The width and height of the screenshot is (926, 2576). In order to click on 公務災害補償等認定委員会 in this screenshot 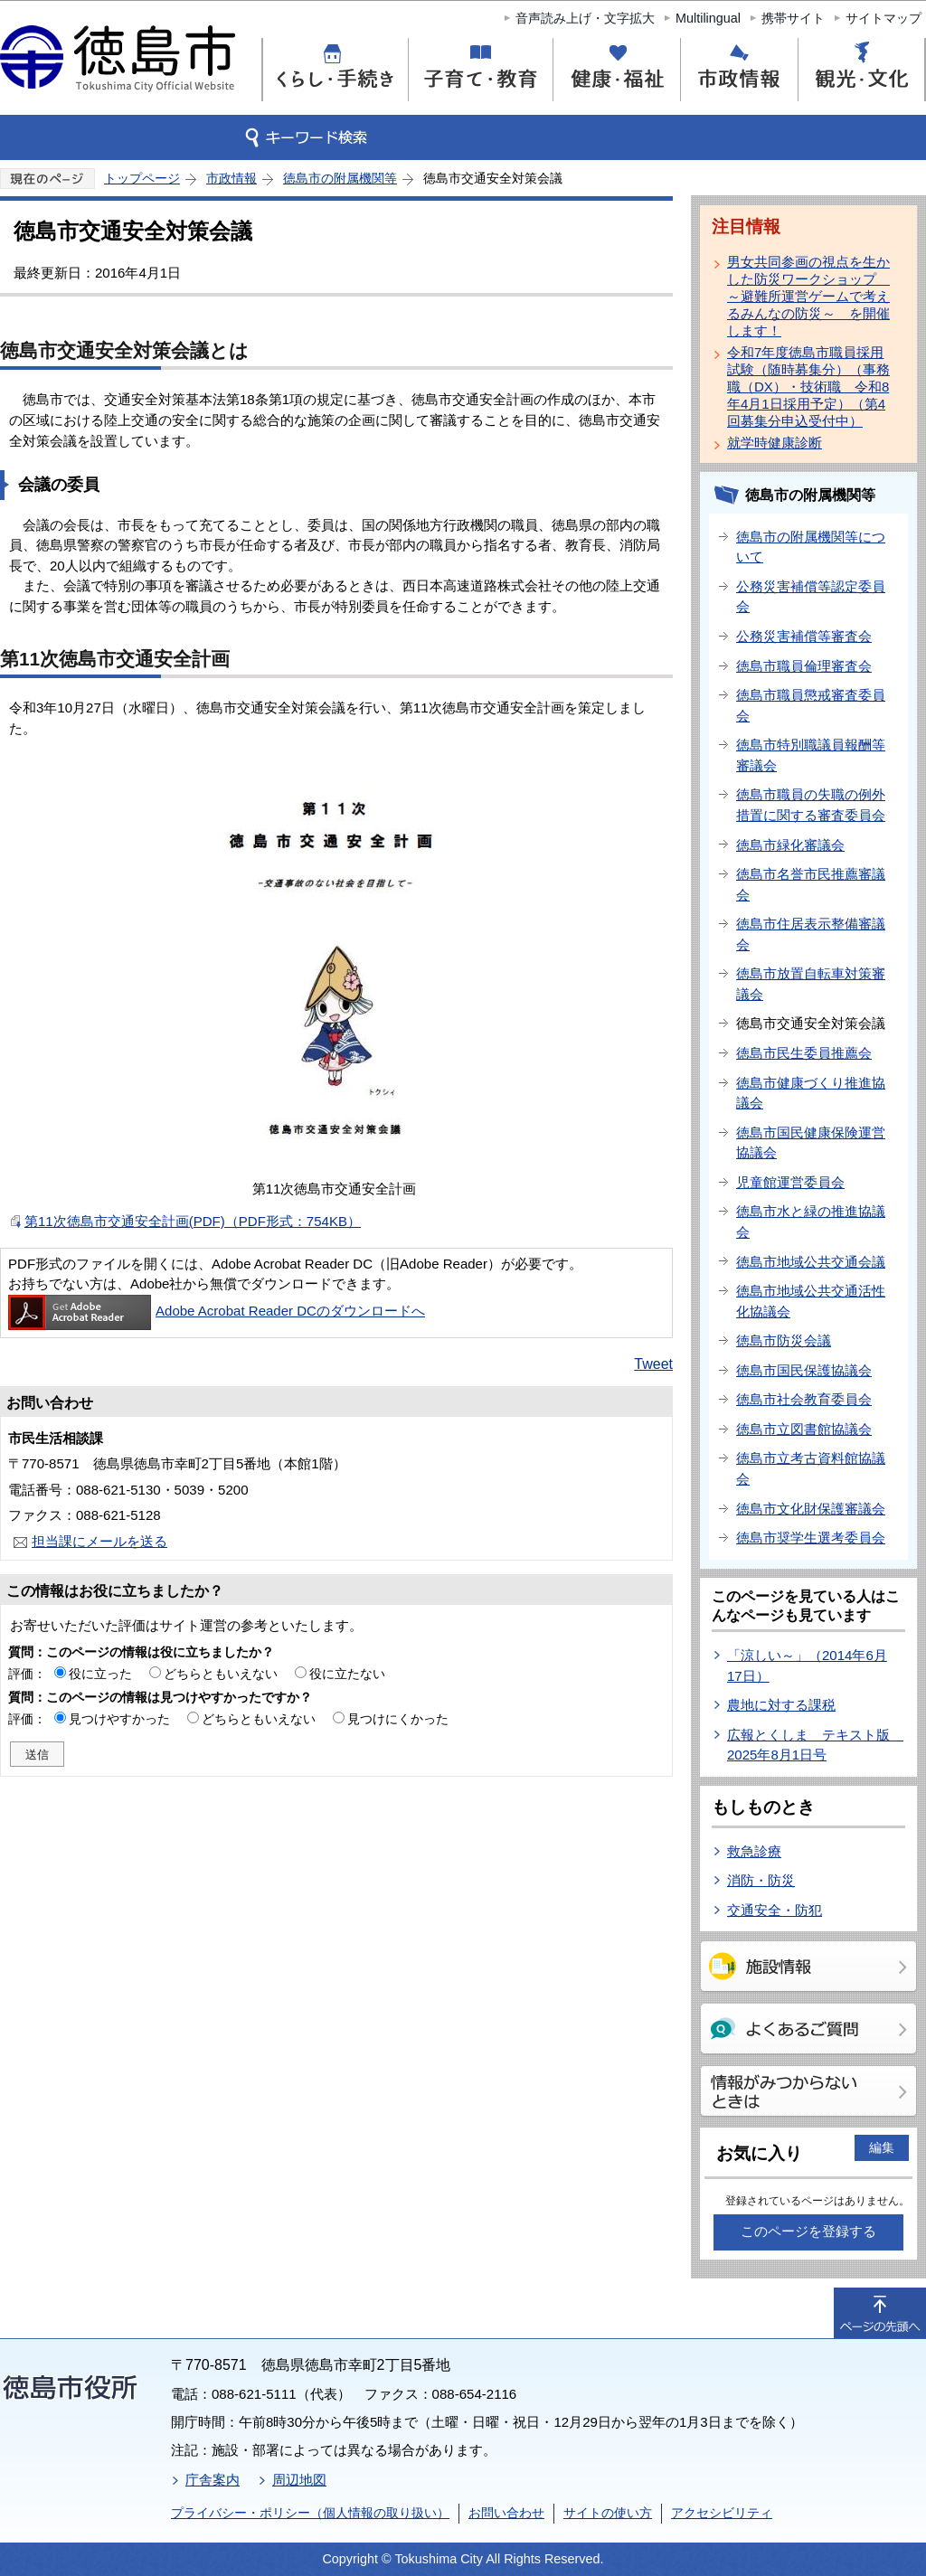, I will do `click(810, 597)`.